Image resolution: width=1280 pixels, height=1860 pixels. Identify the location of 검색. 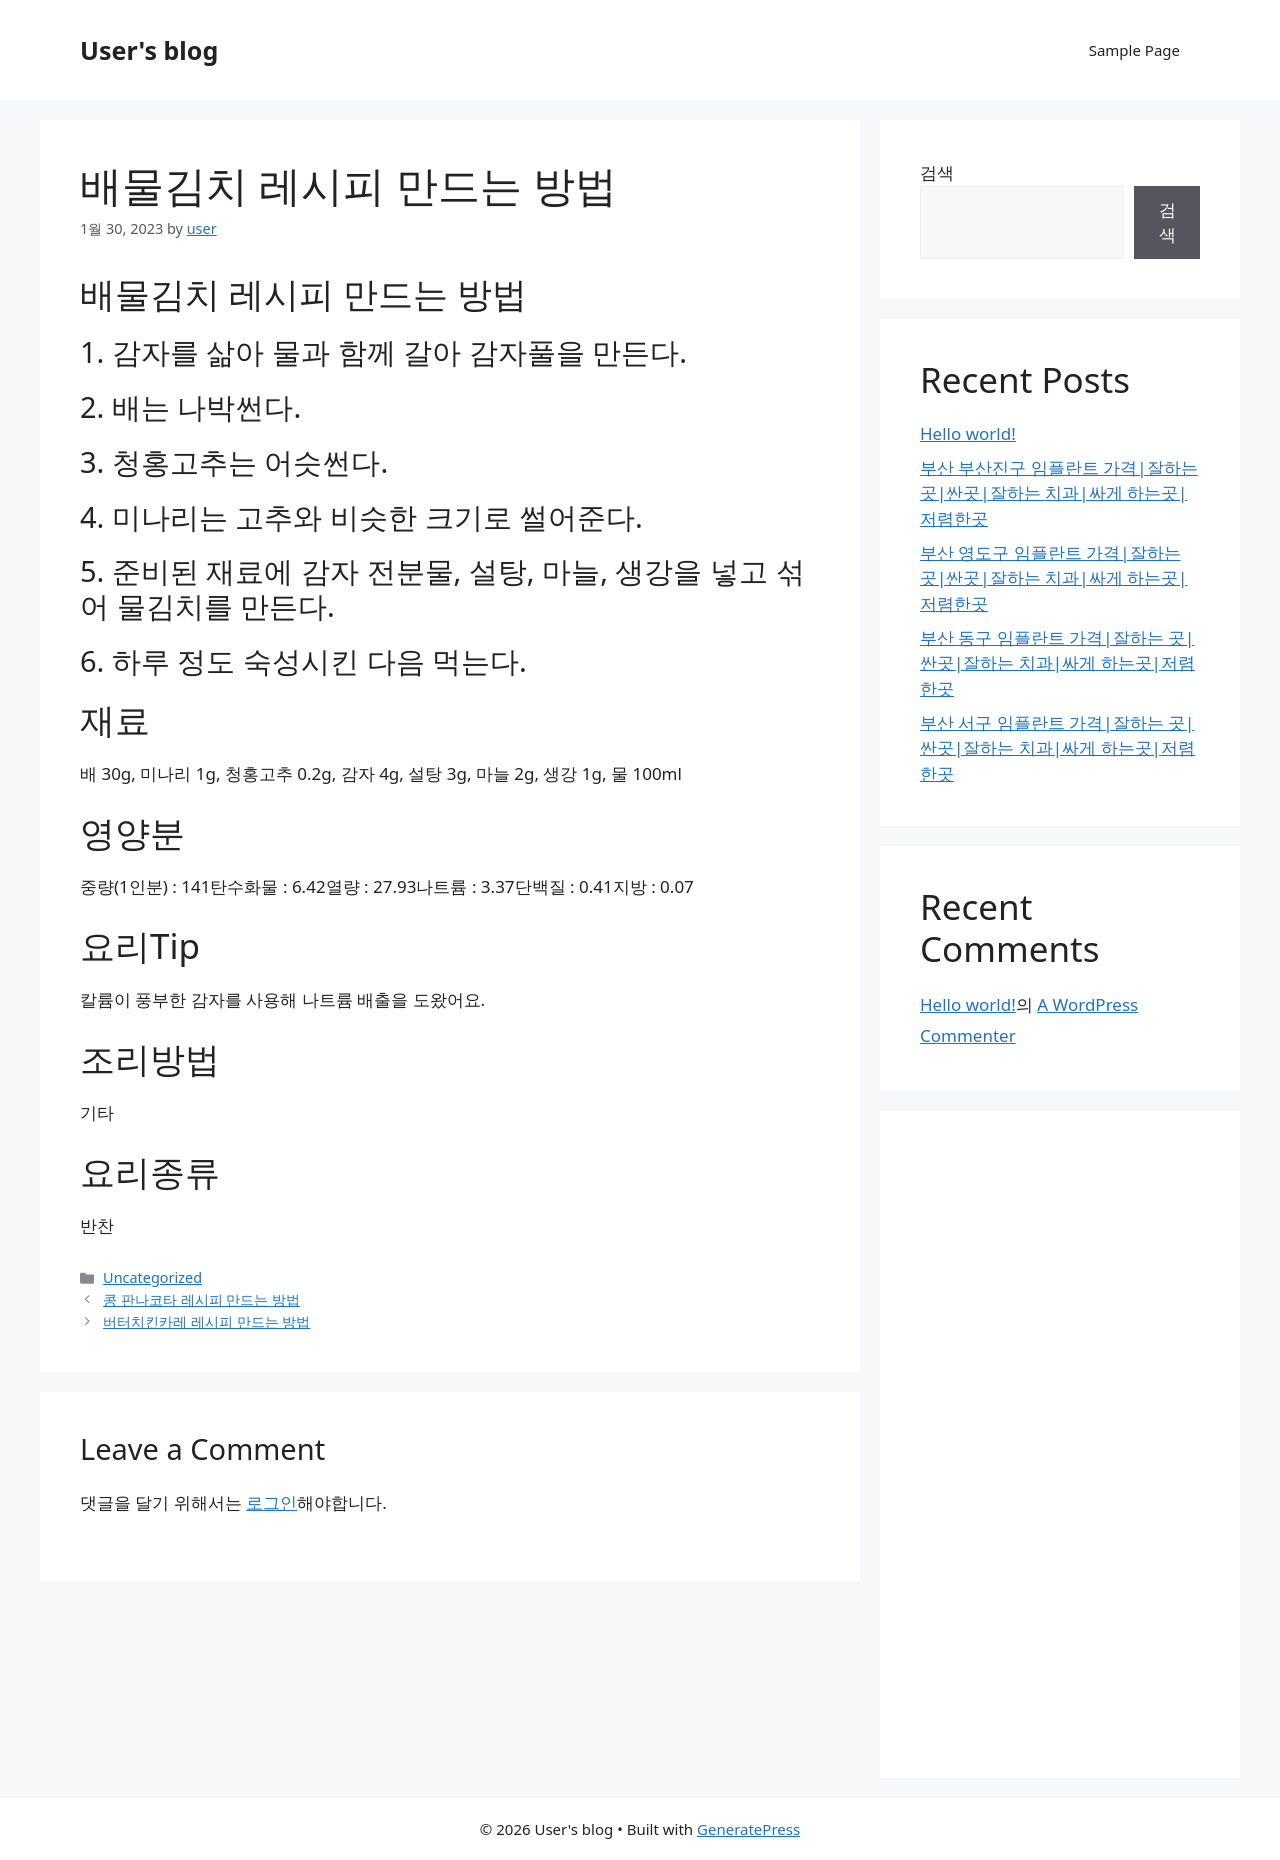
(937, 172).